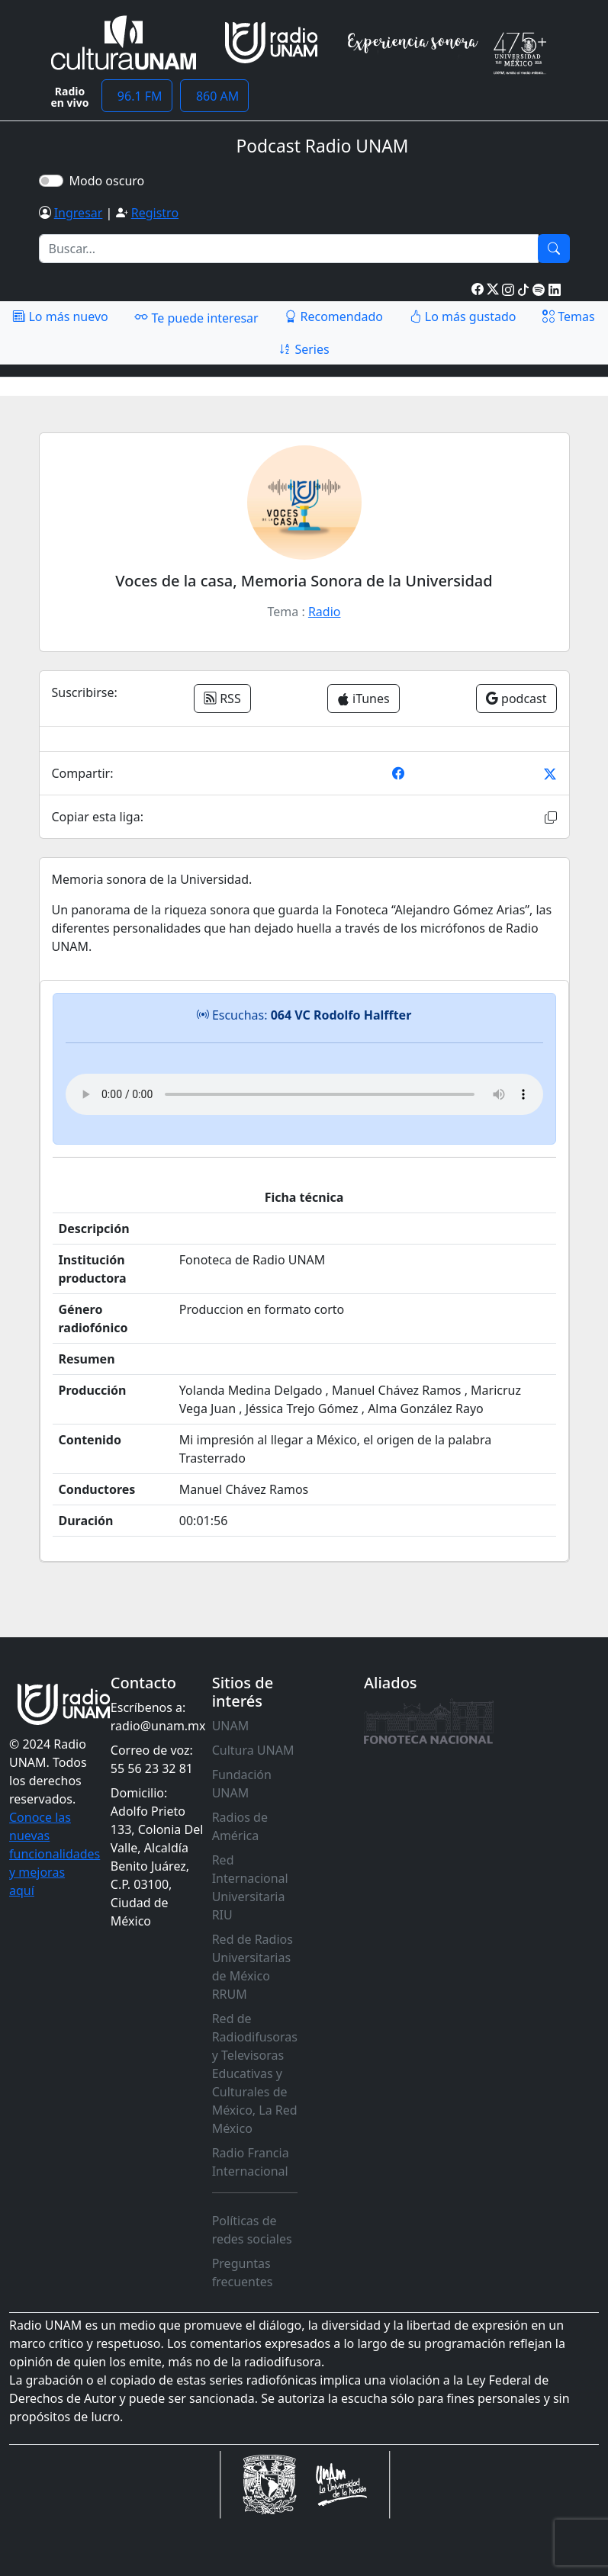  What do you see at coordinates (250, 2161) in the screenshot?
I see `Radio Francia Internacional` at bounding box center [250, 2161].